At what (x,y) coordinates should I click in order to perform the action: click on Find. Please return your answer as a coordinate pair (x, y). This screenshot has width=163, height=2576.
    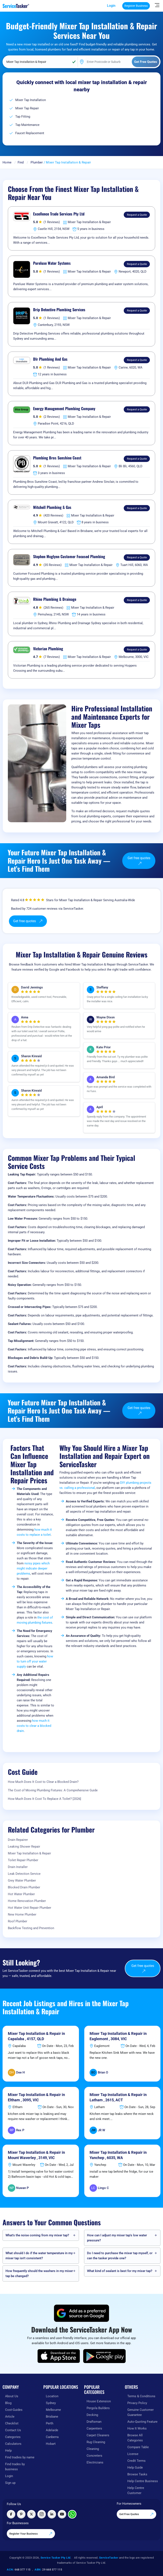
    Looking at the image, I should click on (21, 162).